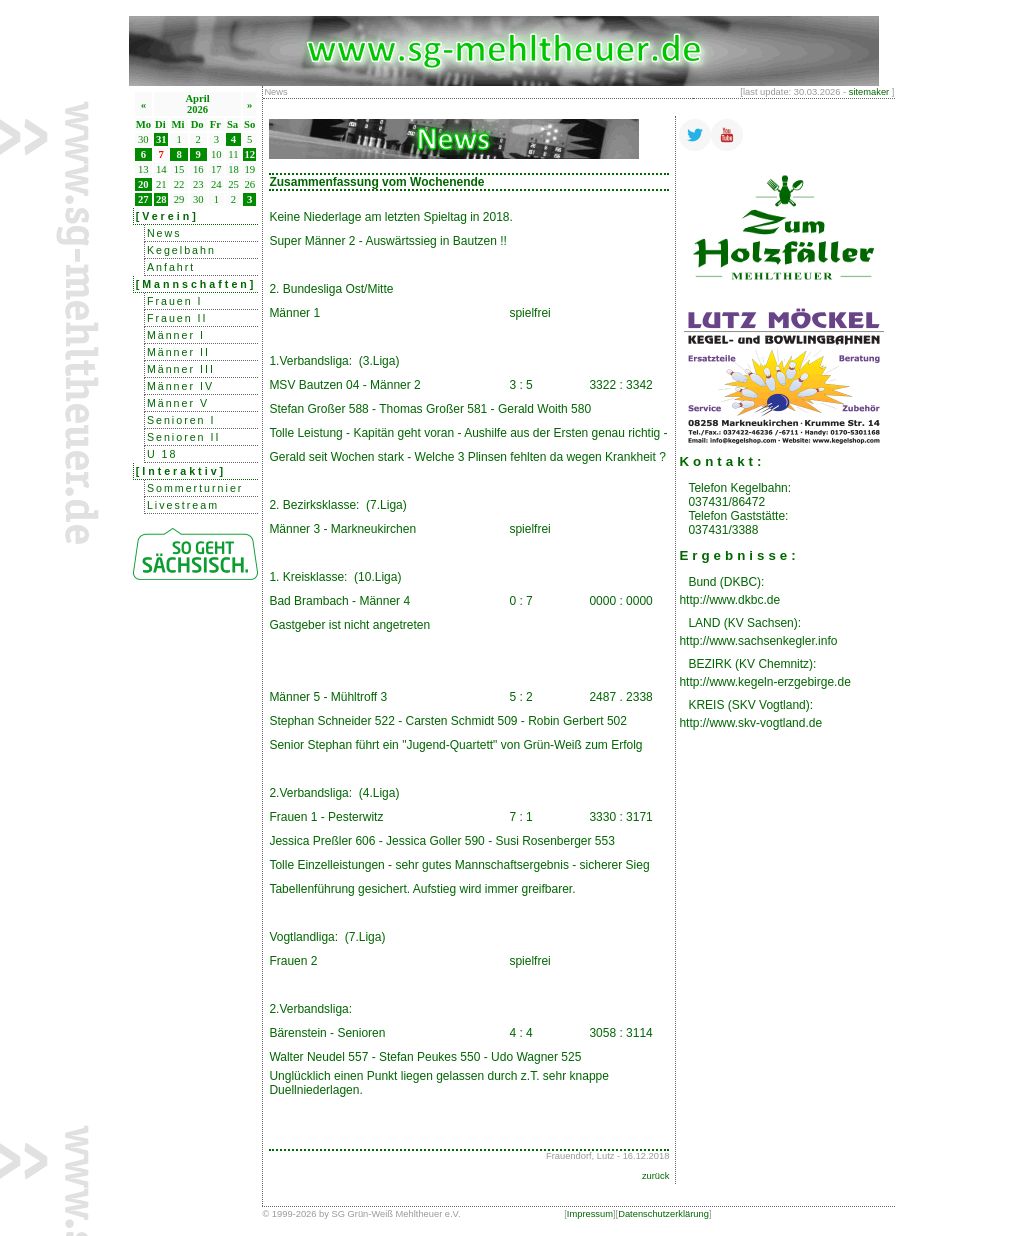 The image size is (1024, 1236). Describe the element at coordinates (249, 154) in the screenshot. I see `12` at that location.